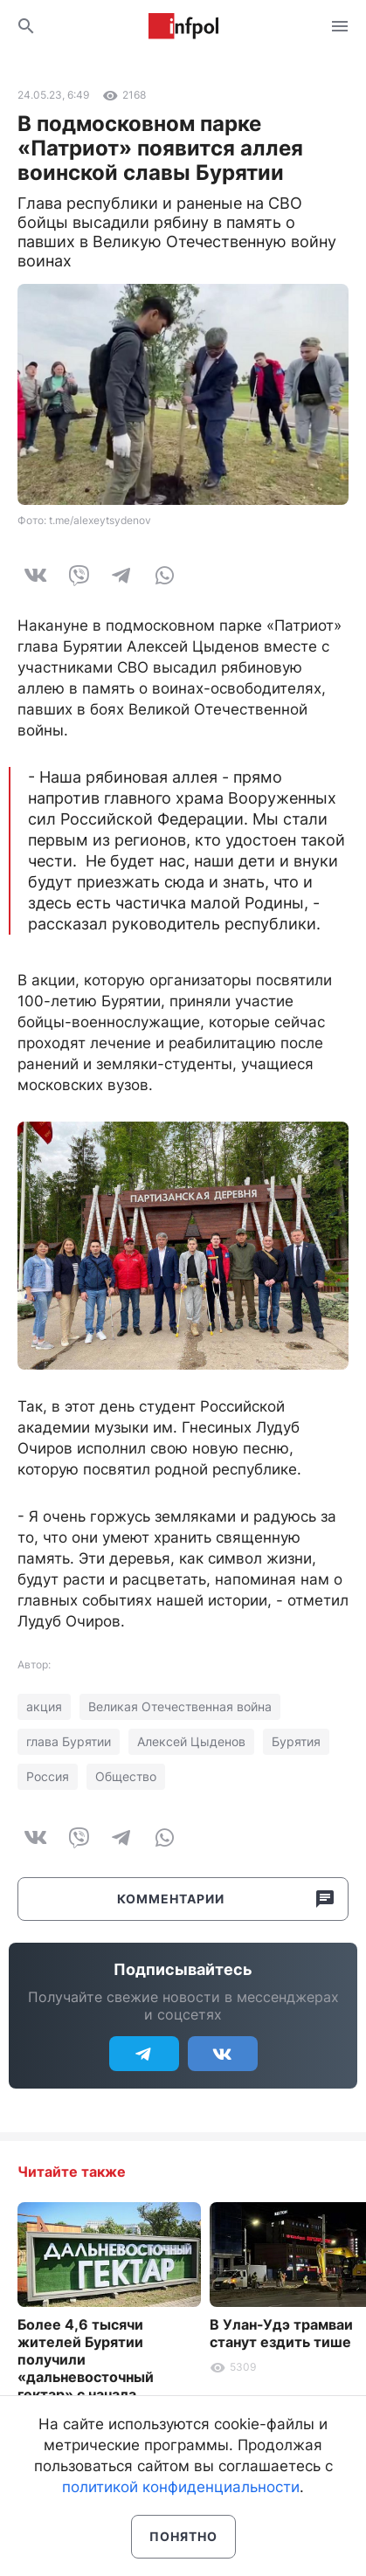 This screenshot has height=2576, width=366. I want to click on Общество, so click(125, 1776).